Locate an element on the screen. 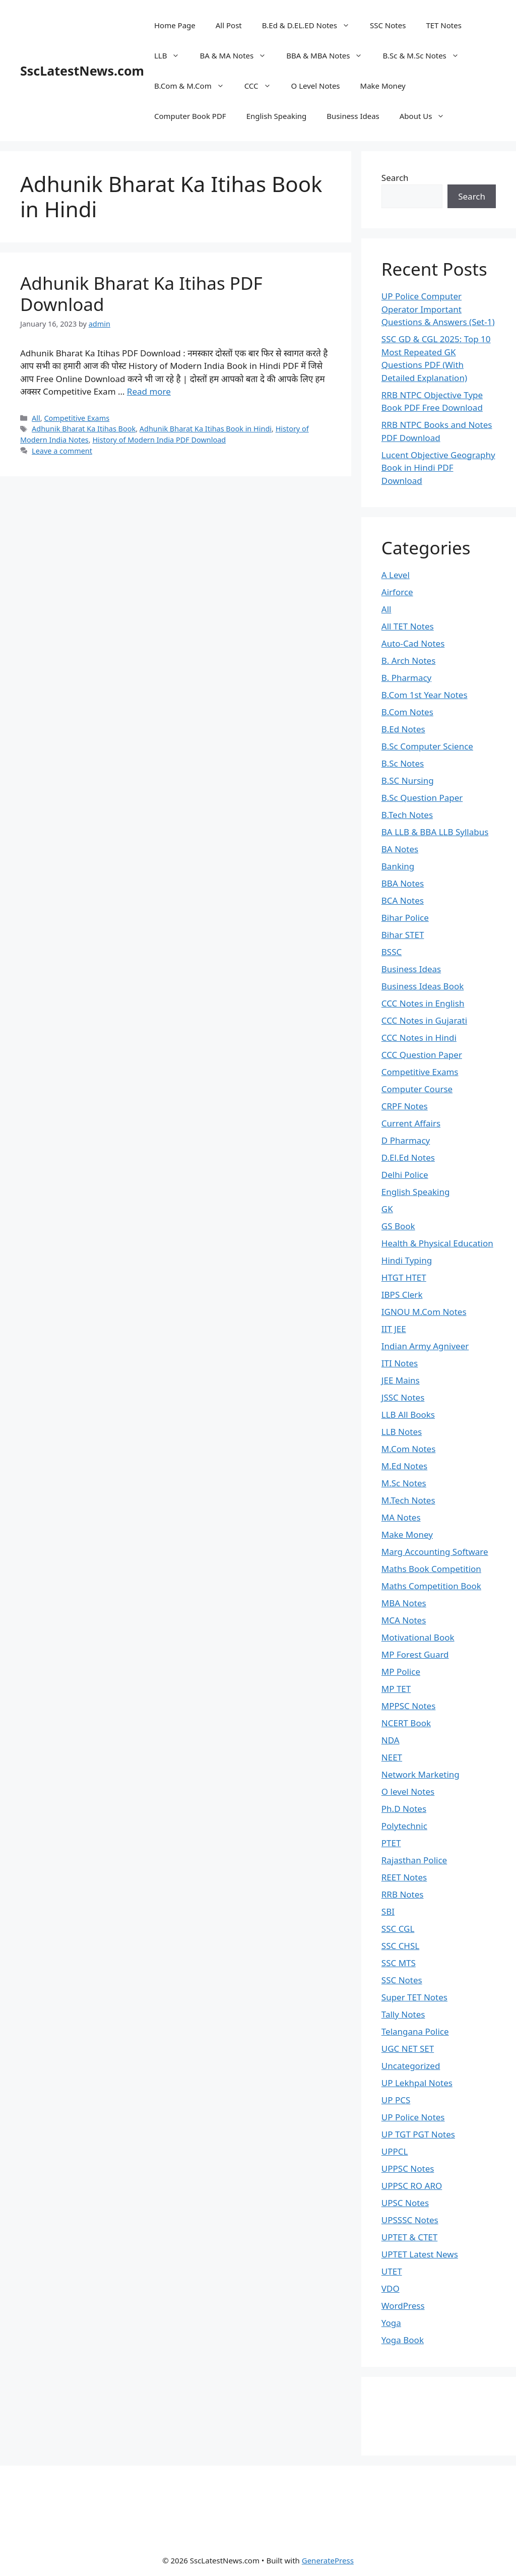 The width and height of the screenshot is (516, 2576). B.Tech Notes is located at coordinates (407, 815).